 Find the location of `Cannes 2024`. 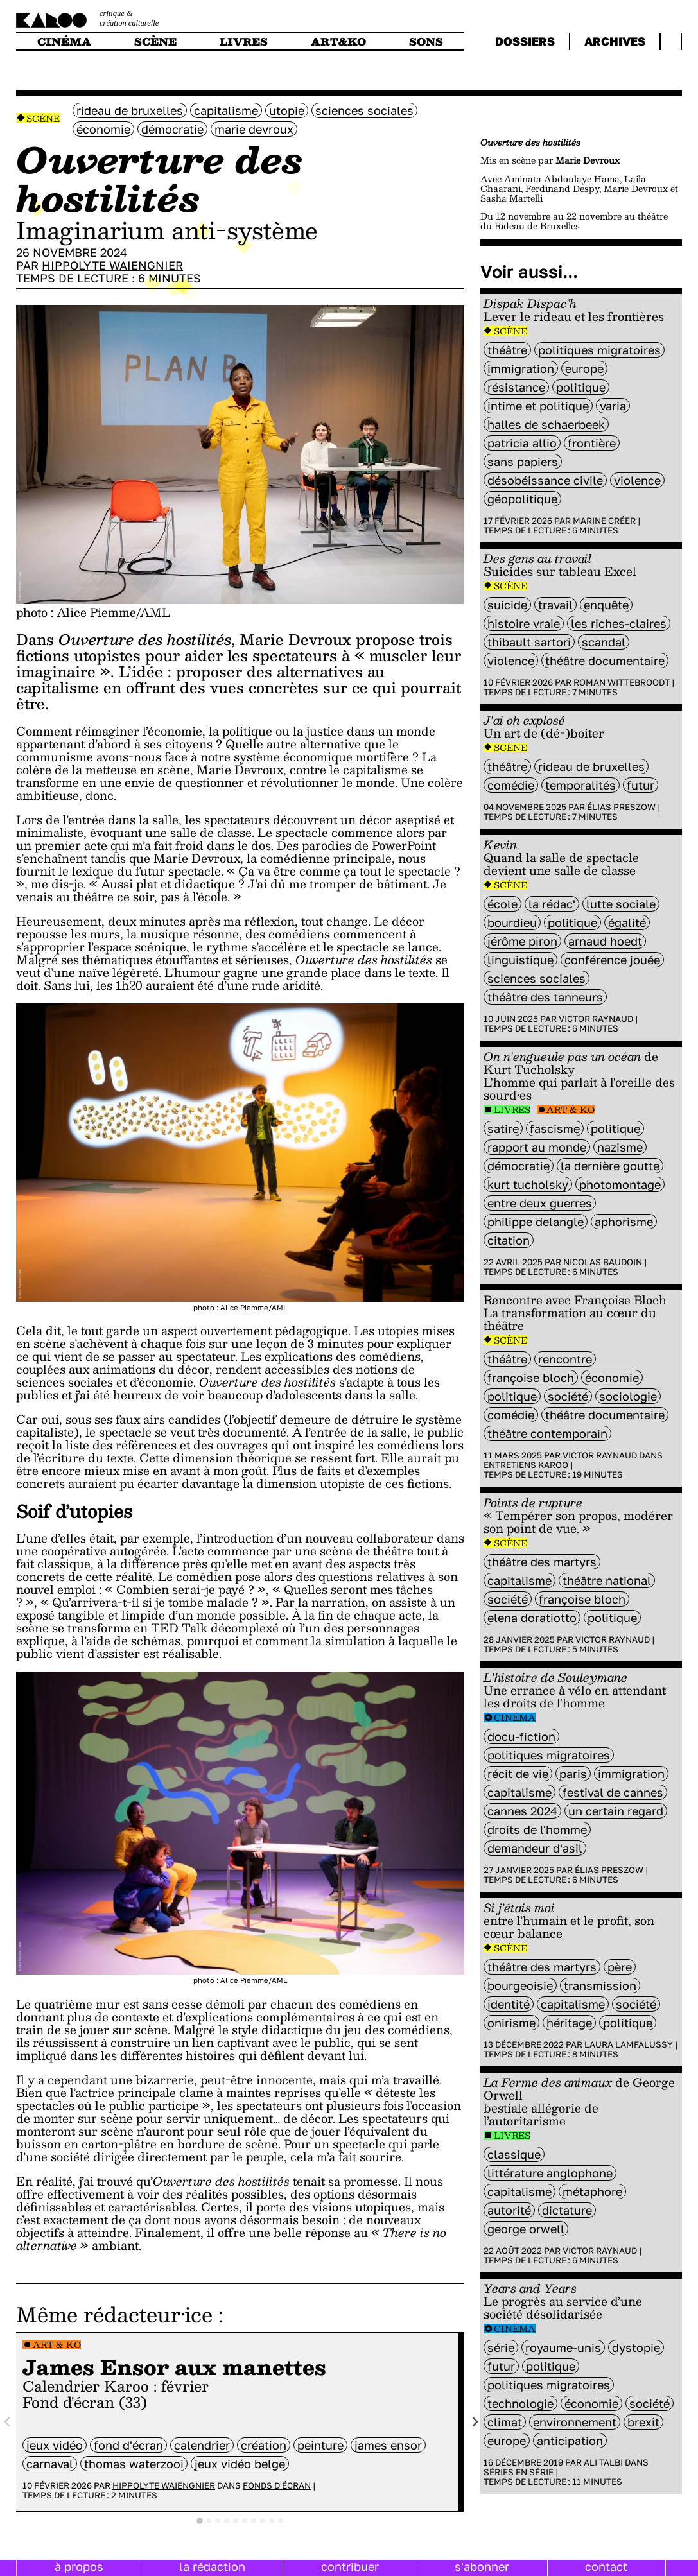

Cannes 2024 is located at coordinates (522, 1811).